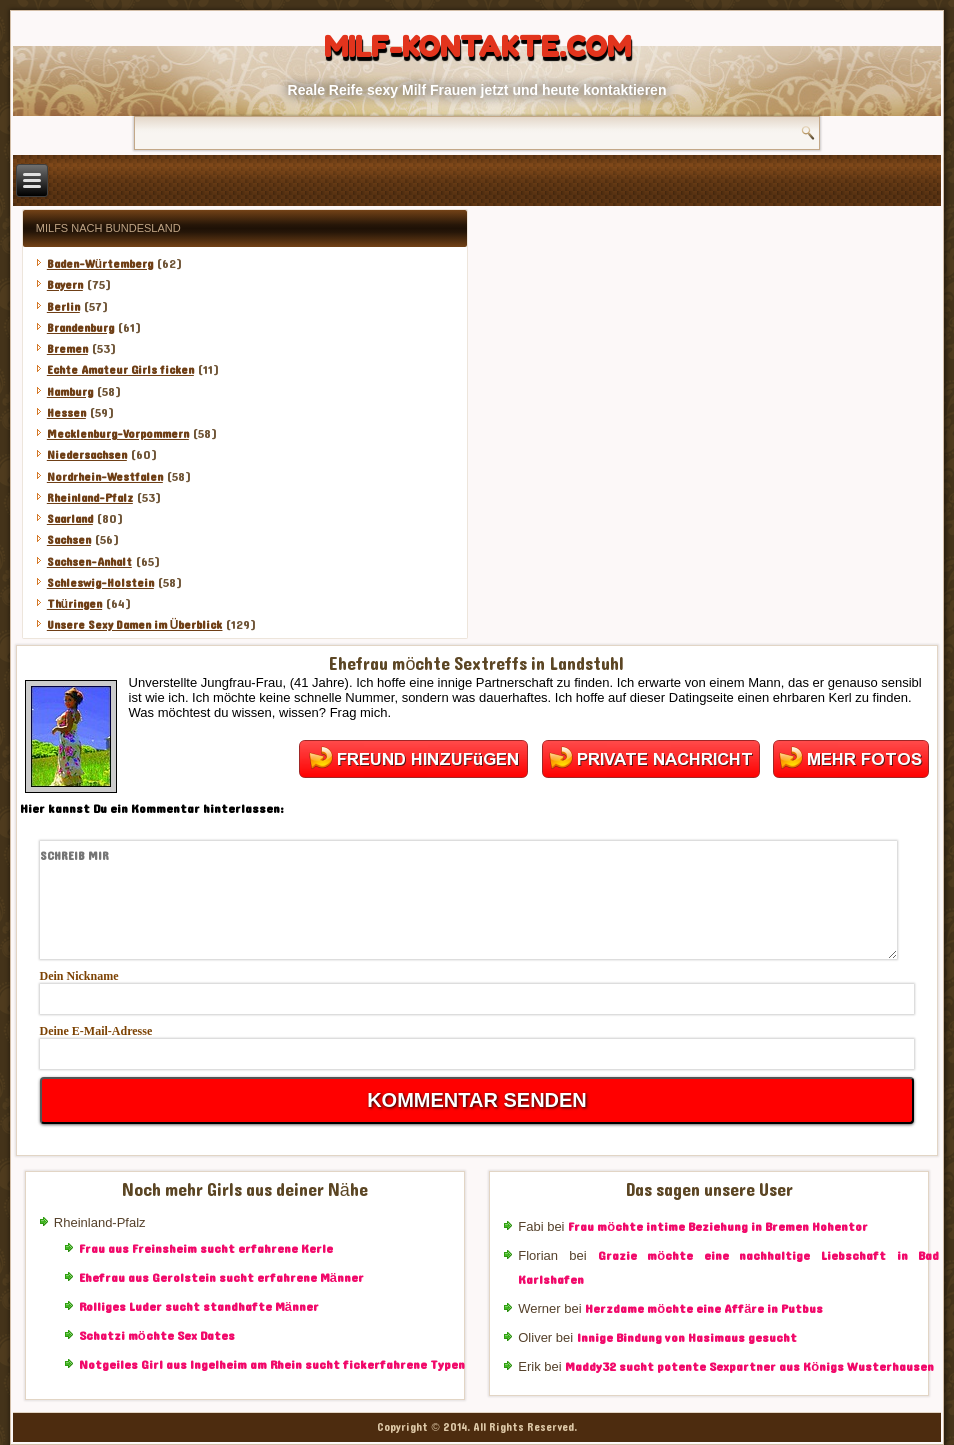 This screenshot has width=954, height=1445. Describe the element at coordinates (66, 413) in the screenshot. I see `Hessen` at that location.